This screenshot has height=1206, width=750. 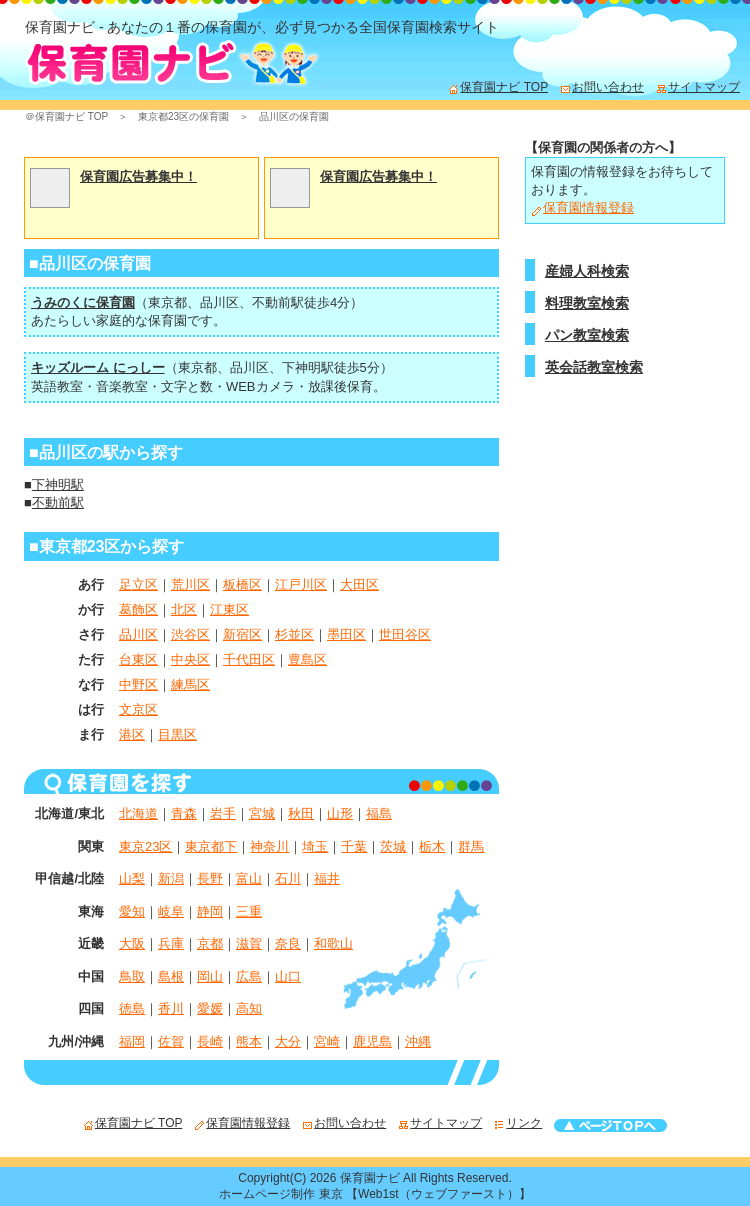 I want to click on 文京区, so click(x=138, y=709).